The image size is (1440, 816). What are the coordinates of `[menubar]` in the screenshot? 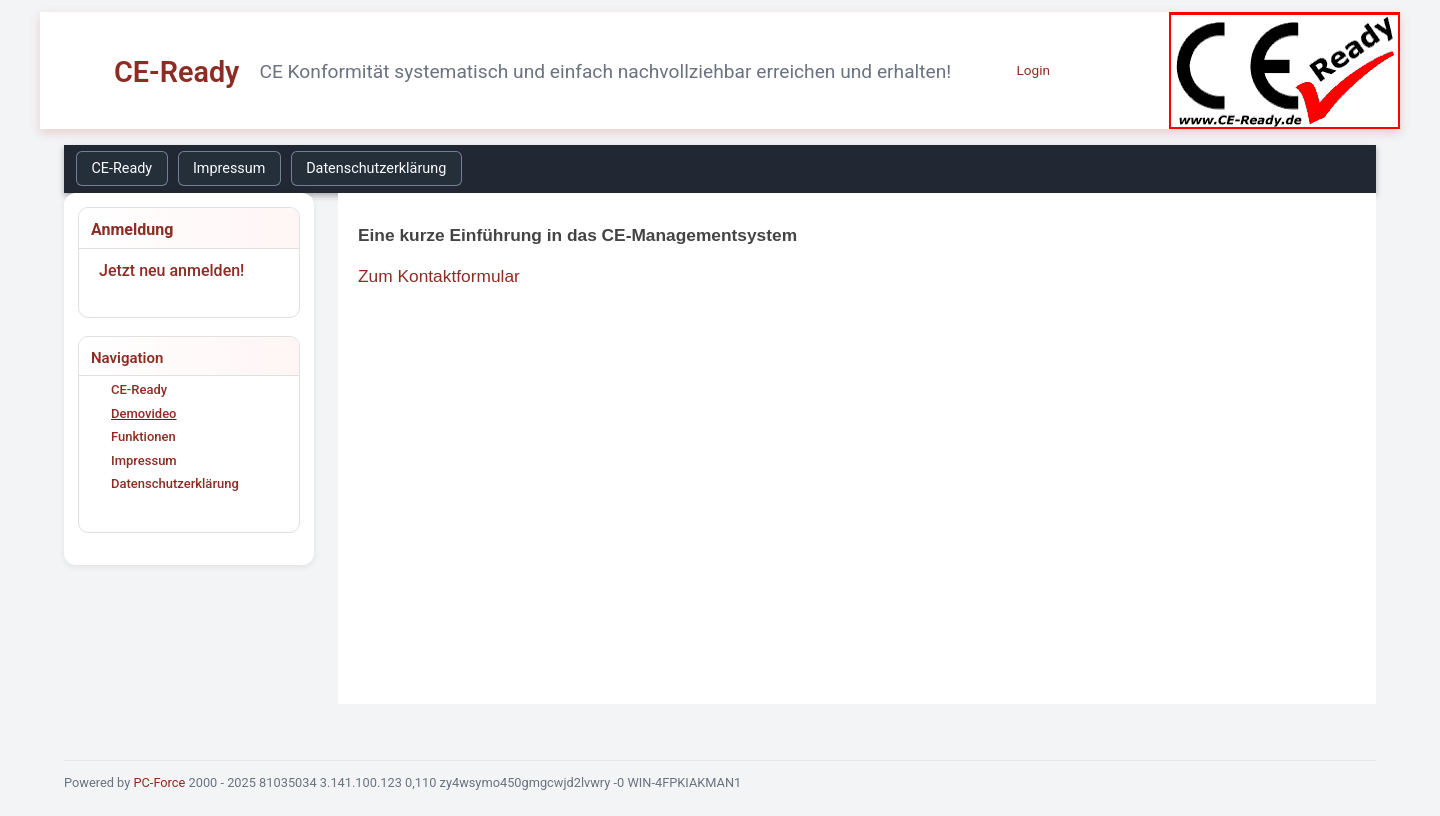 It's located at (274, 168).